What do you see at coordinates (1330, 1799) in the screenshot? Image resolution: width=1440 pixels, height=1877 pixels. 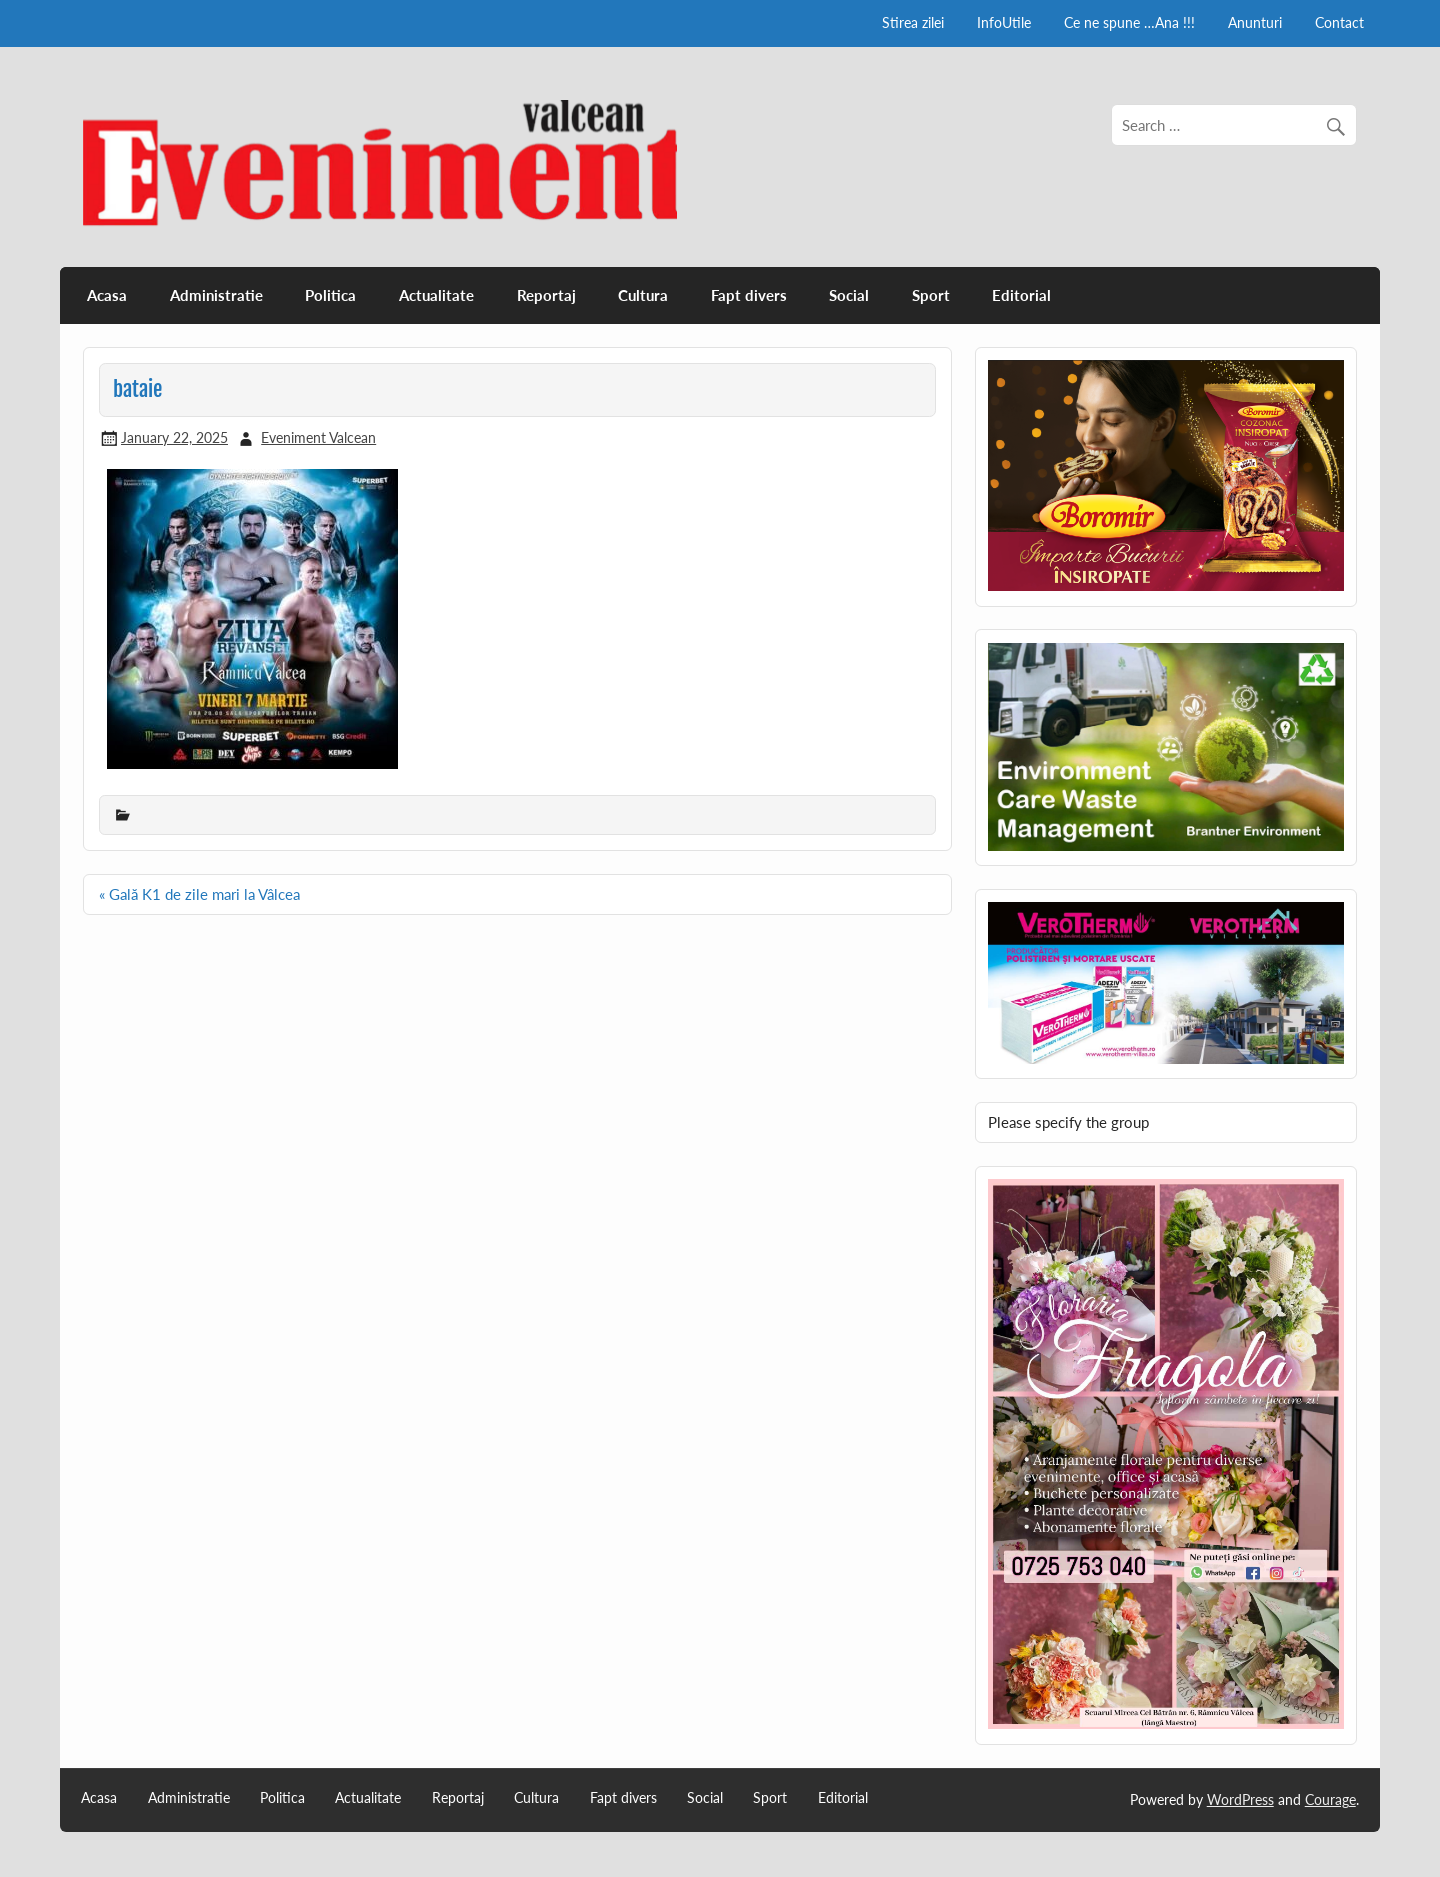 I see `Courage` at bounding box center [1330, 1799].